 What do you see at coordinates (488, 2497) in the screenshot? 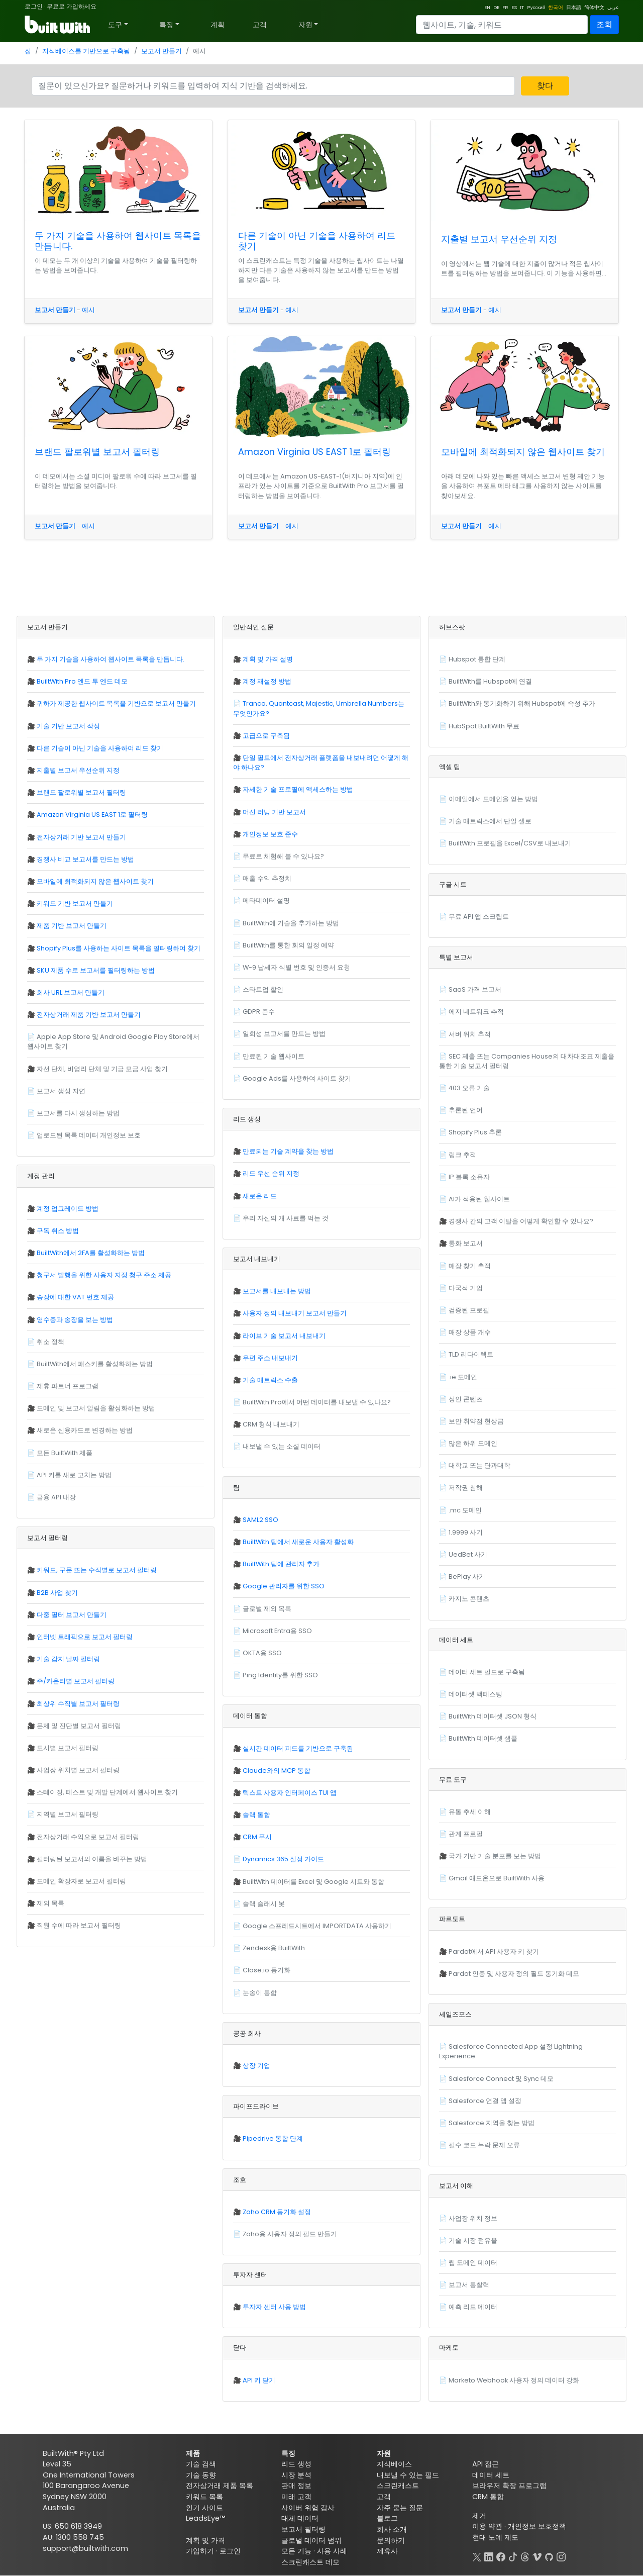
I see `CRM 통합` at bounding box center [488, 2497].